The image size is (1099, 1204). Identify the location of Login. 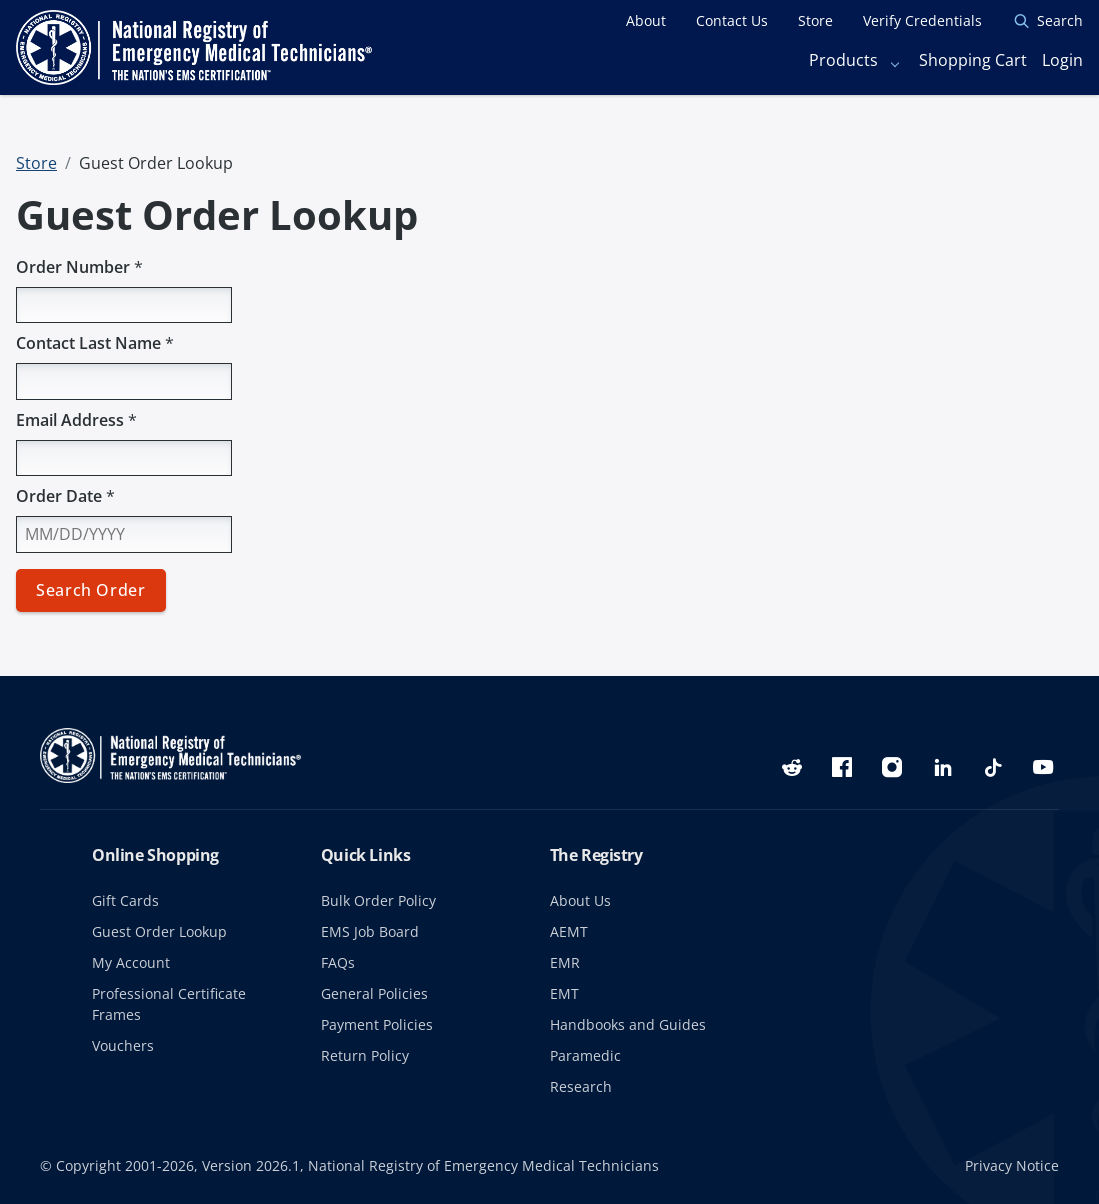
(1062, 60).